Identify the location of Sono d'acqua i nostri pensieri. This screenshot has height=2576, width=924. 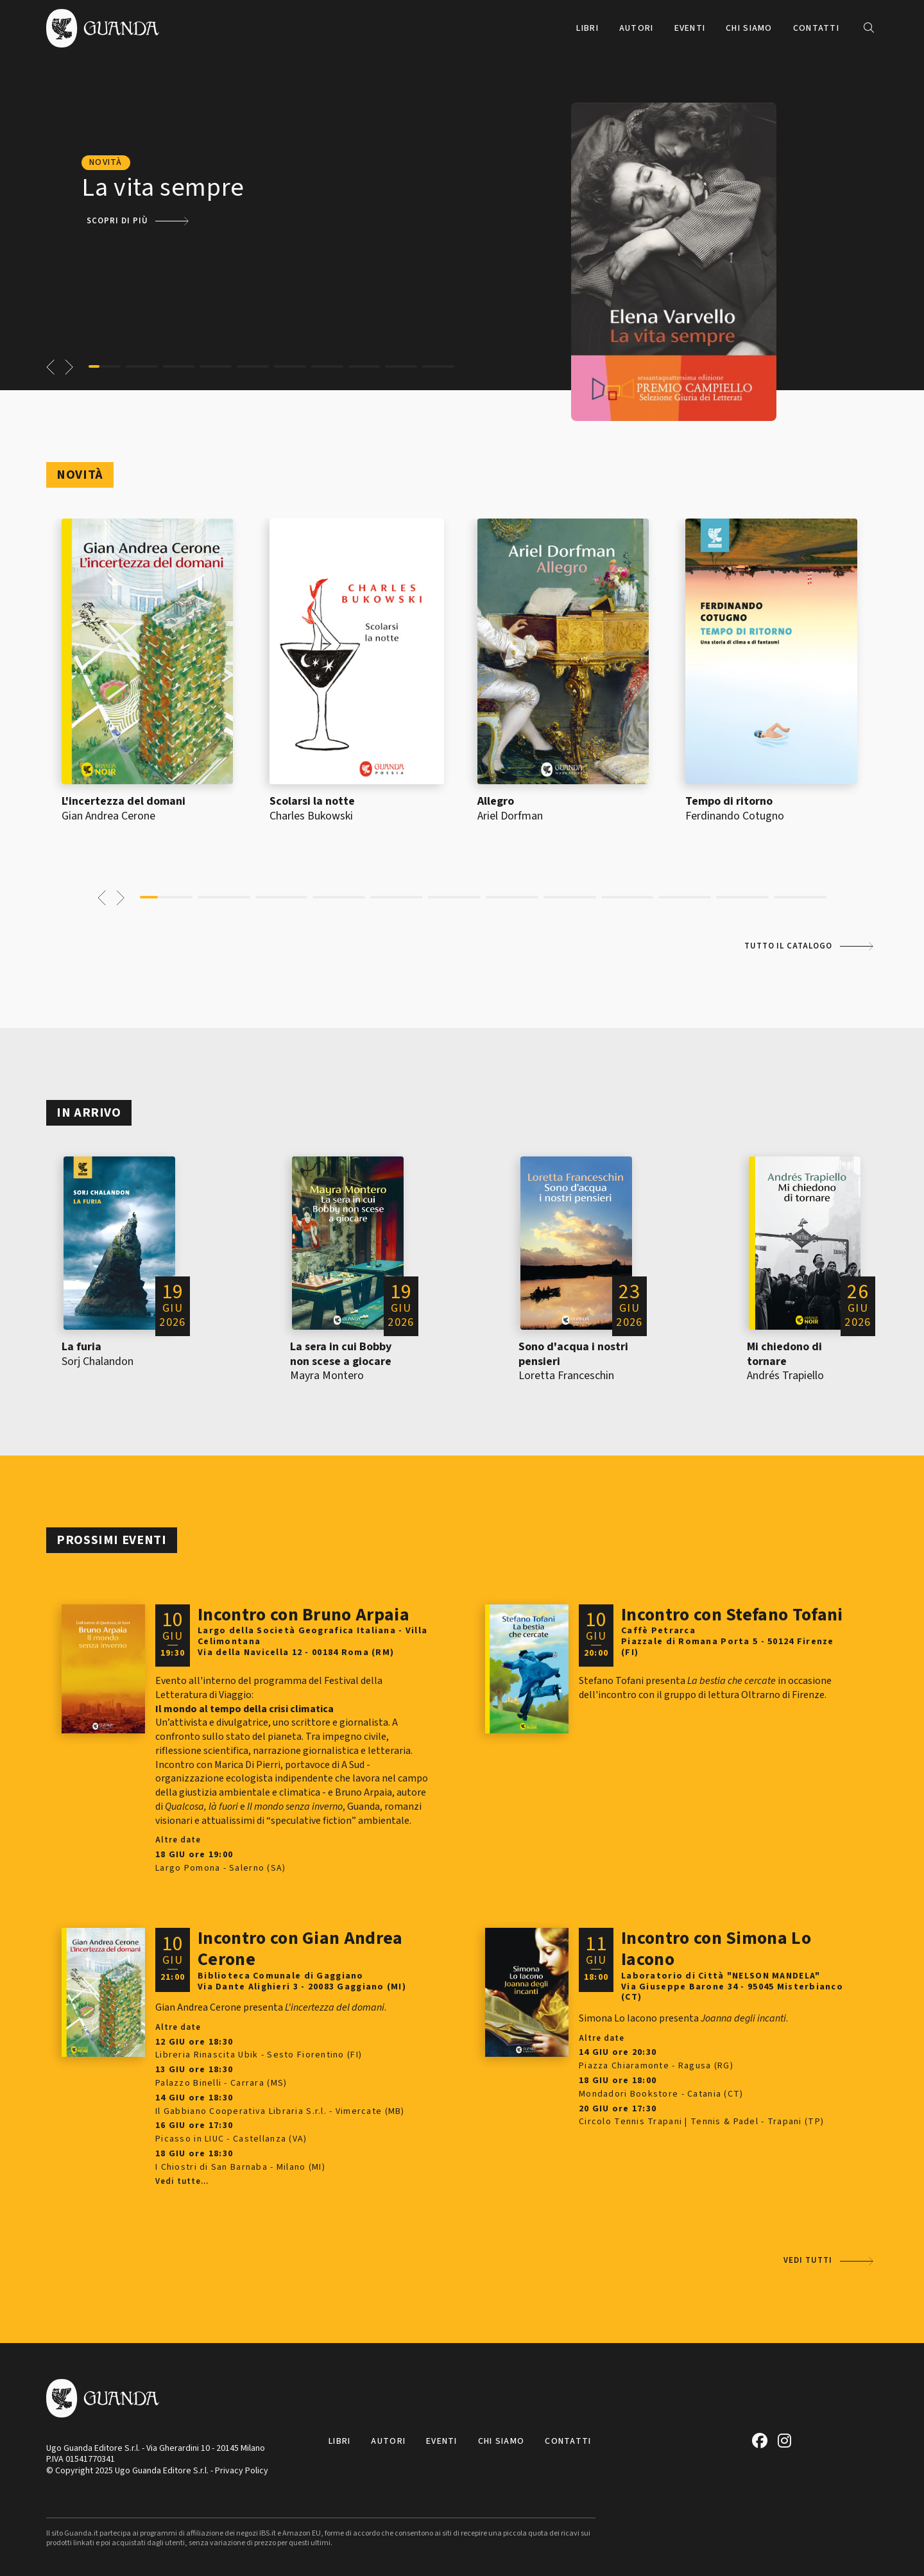
(573, 1354).